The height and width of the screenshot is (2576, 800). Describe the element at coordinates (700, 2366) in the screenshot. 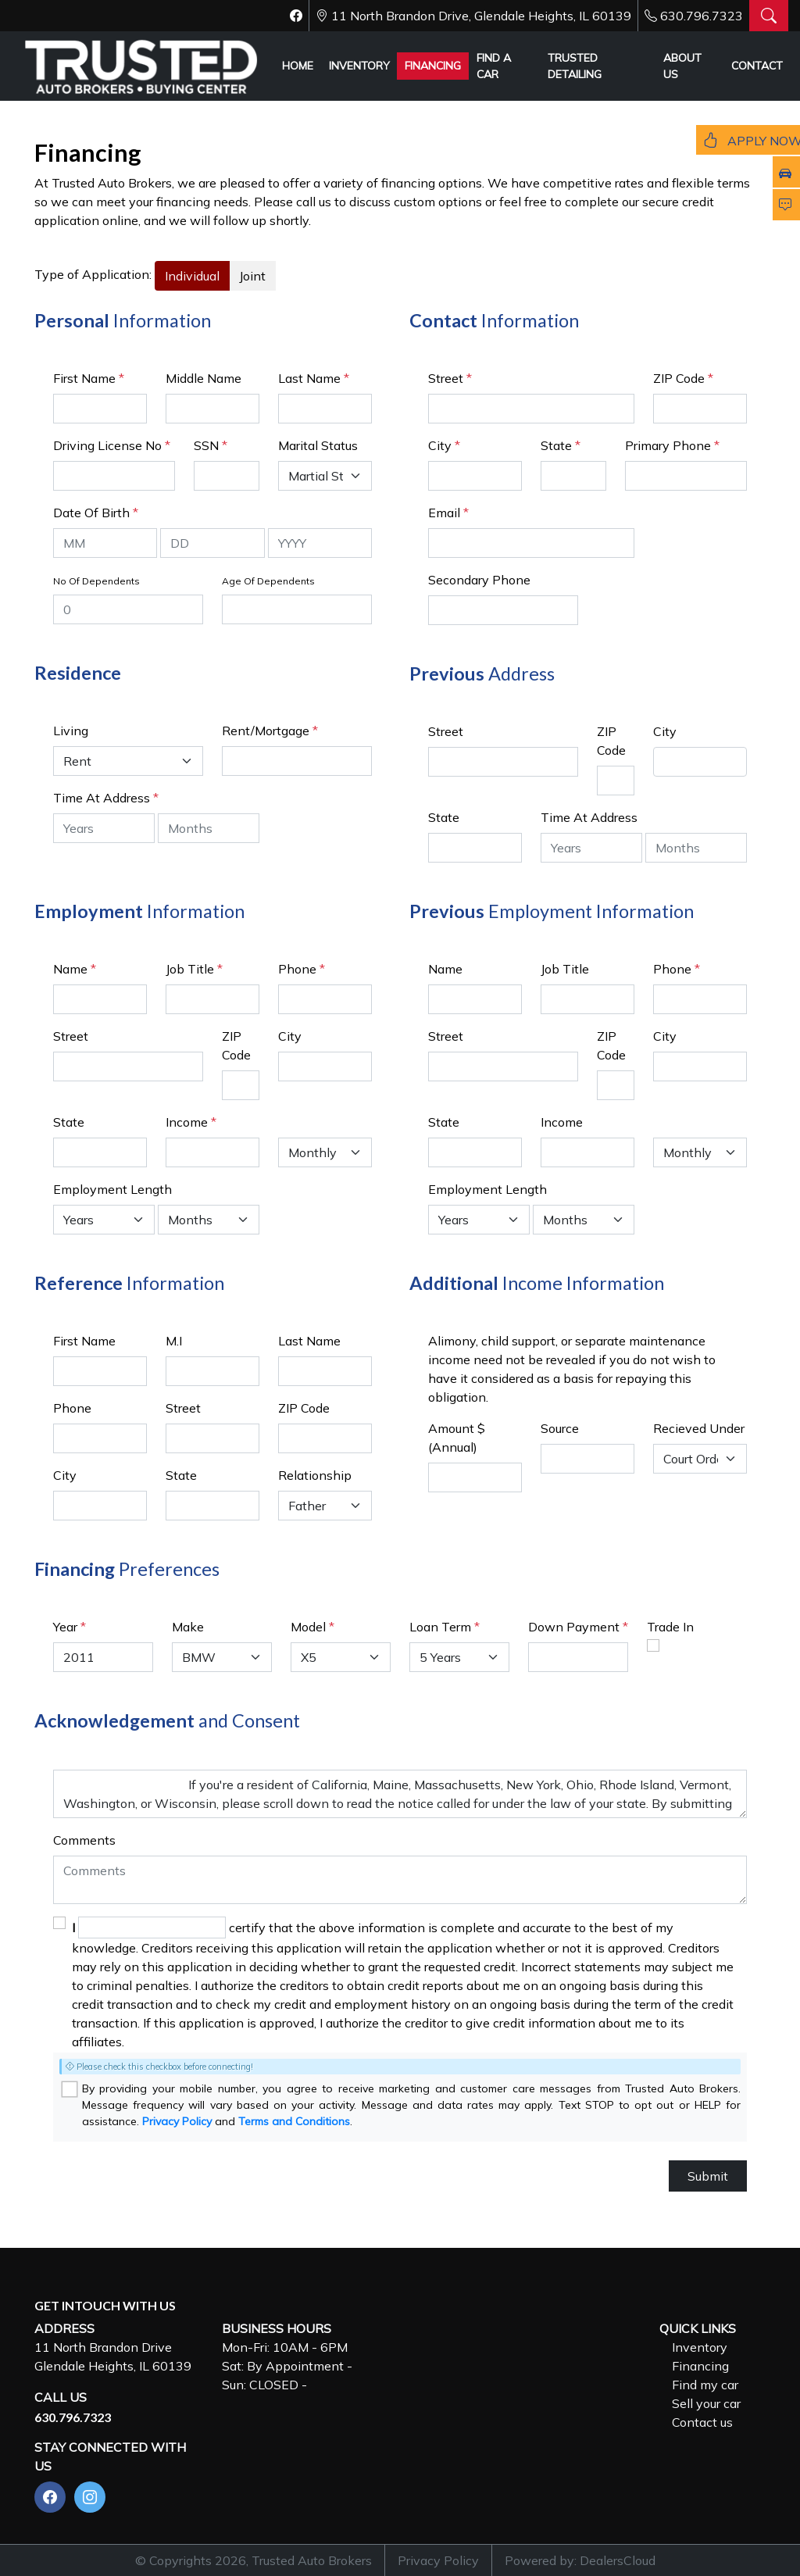

I see `Financing` at that location.